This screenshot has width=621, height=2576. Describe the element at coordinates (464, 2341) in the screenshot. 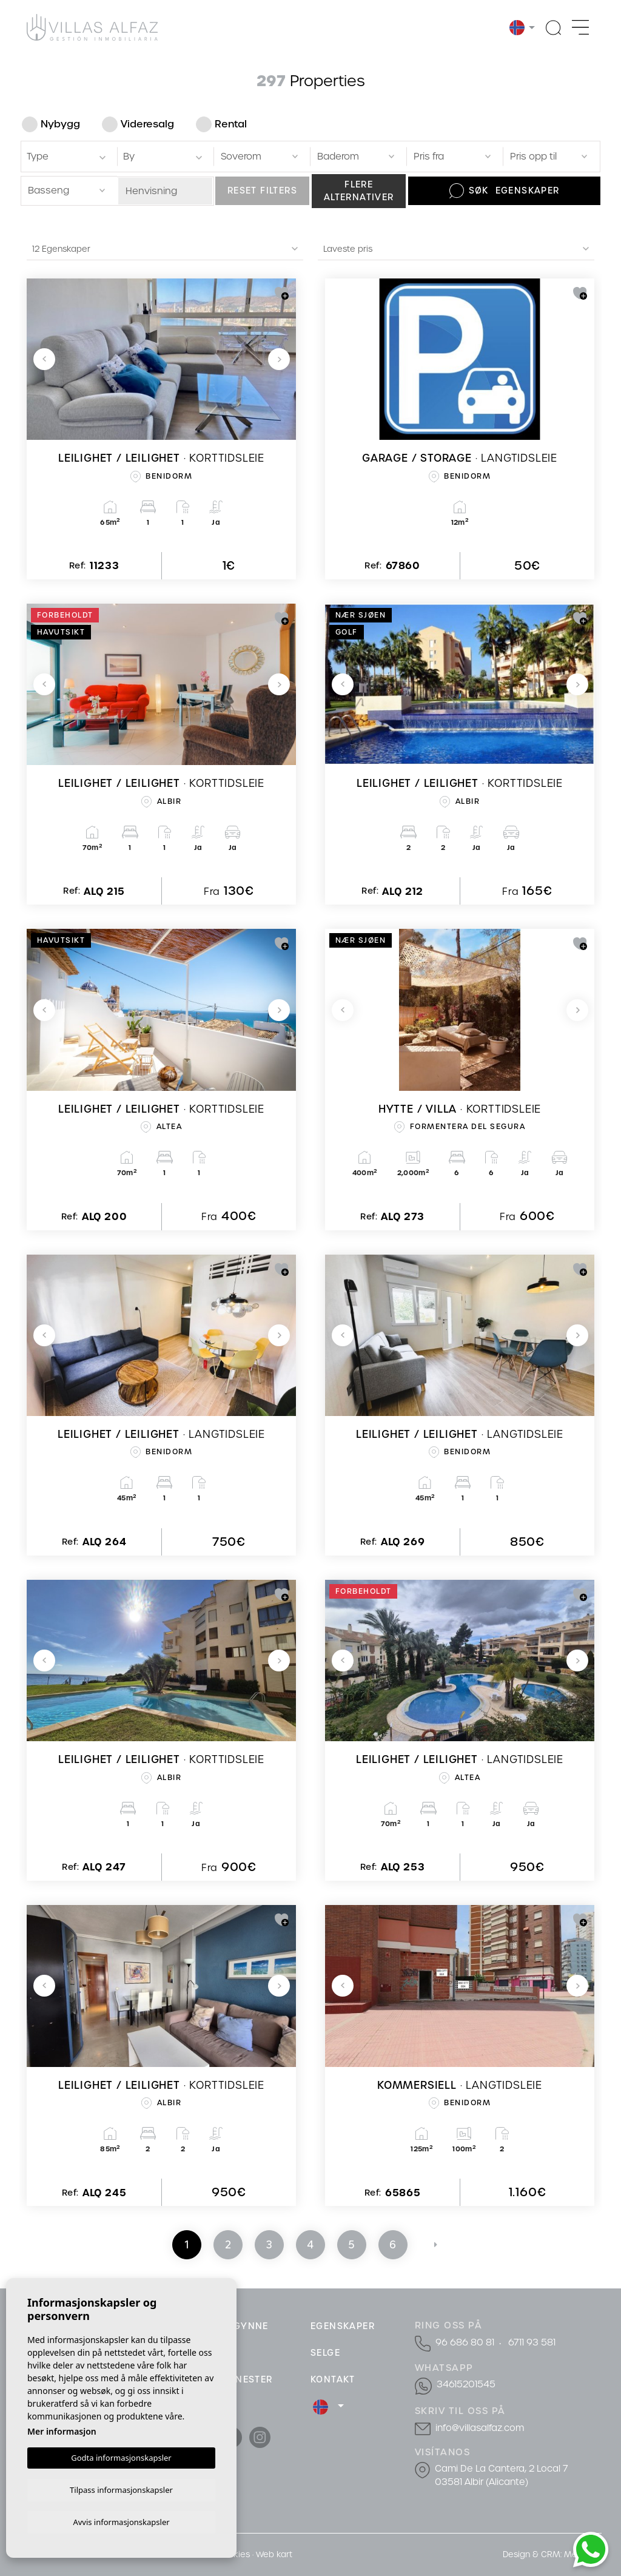

I see `96 686 80 81` at that location.